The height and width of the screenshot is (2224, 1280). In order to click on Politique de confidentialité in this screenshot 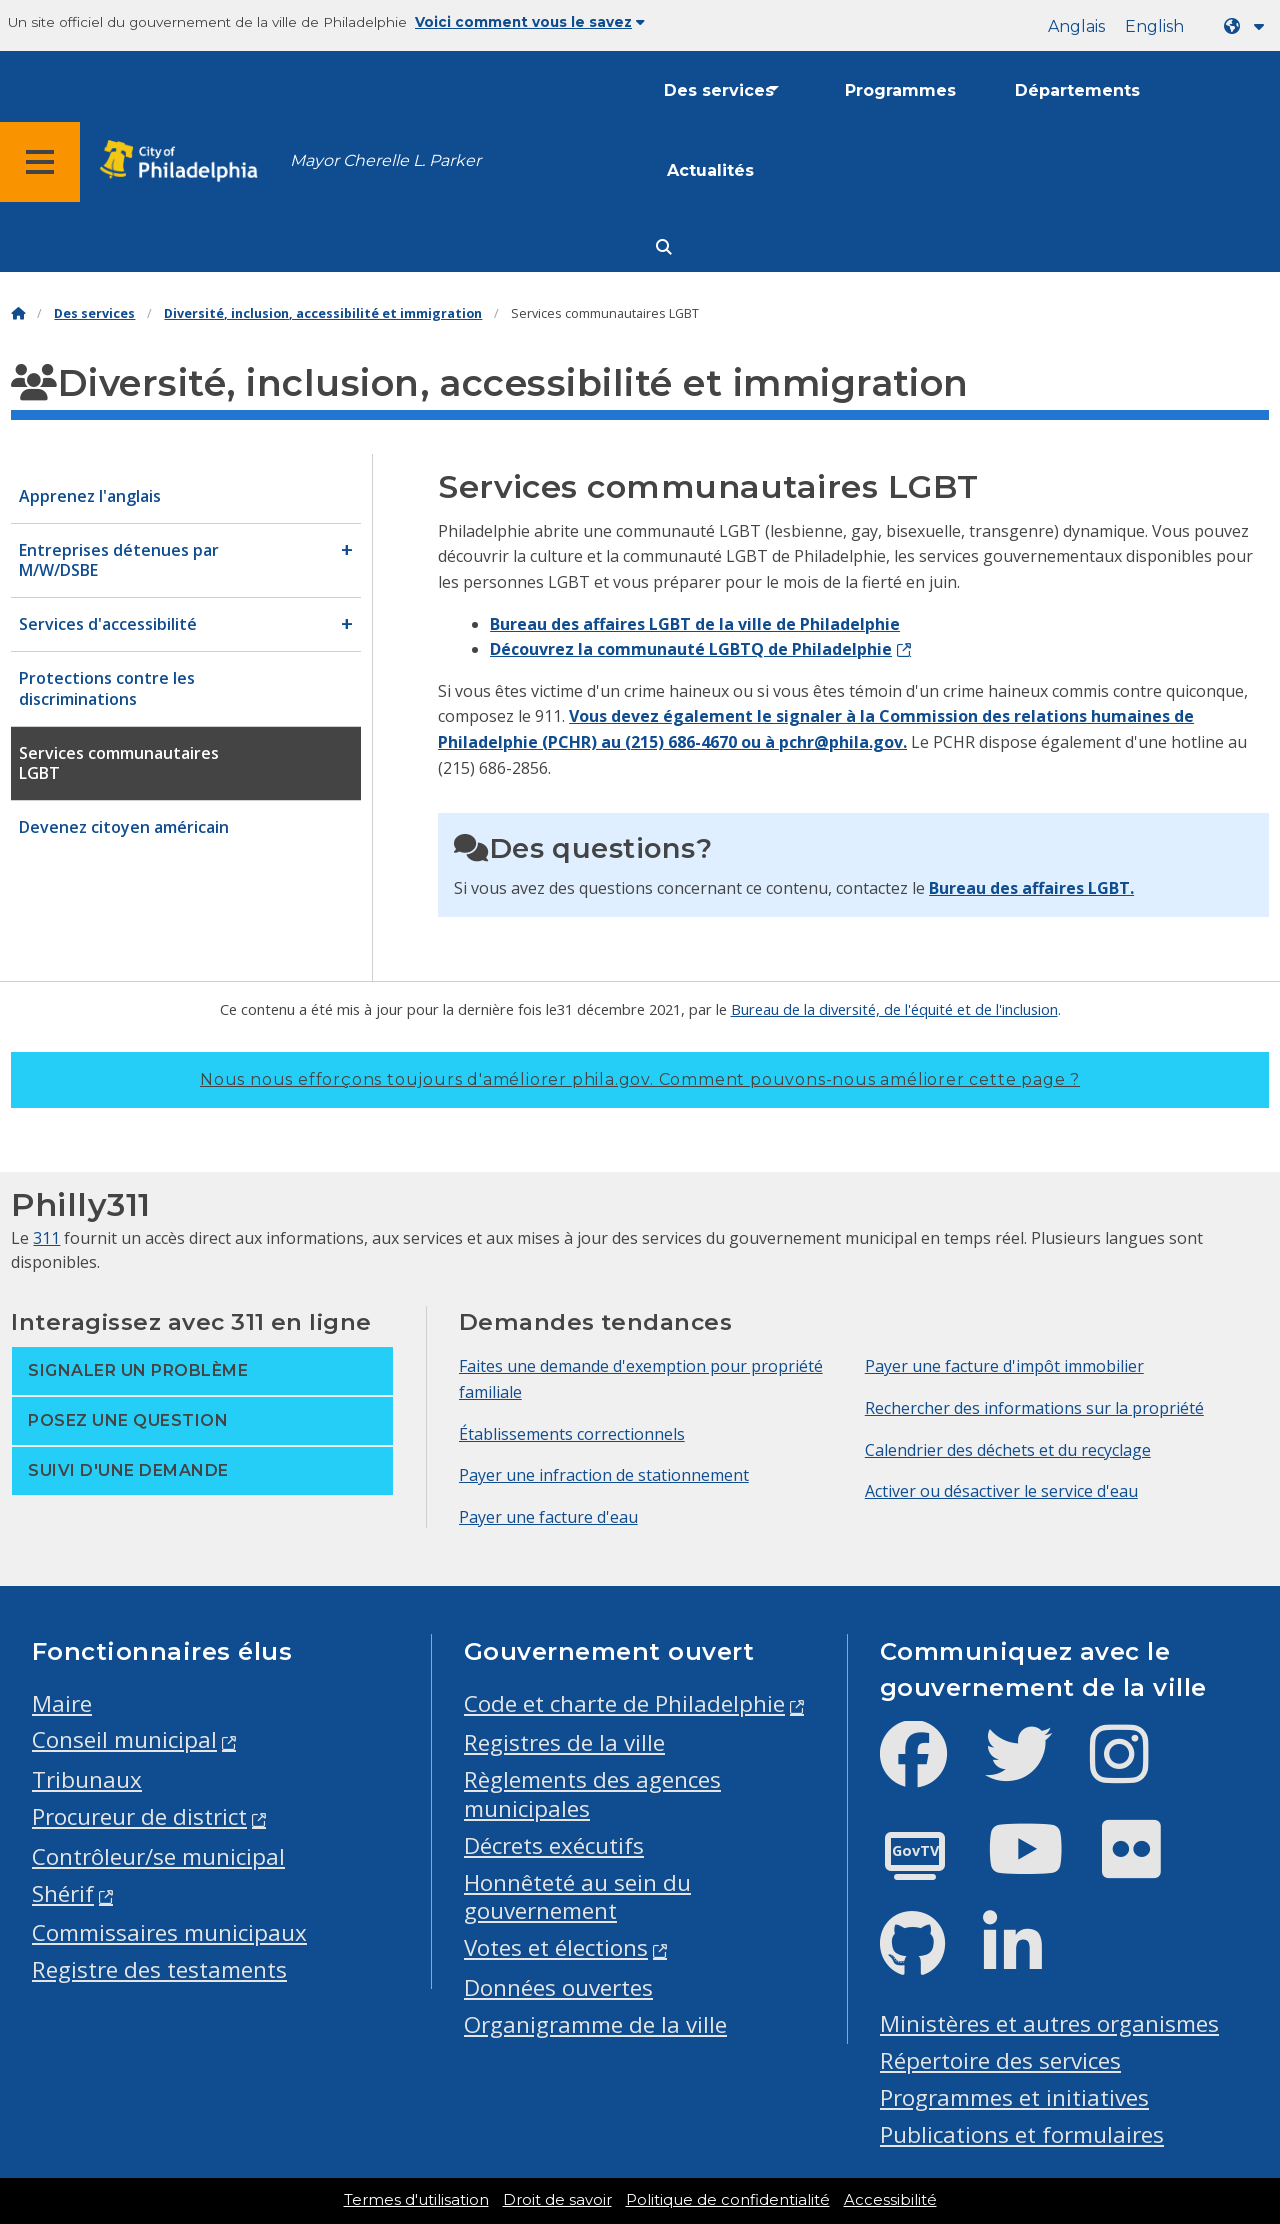, I will do `click(728, 2200)`.